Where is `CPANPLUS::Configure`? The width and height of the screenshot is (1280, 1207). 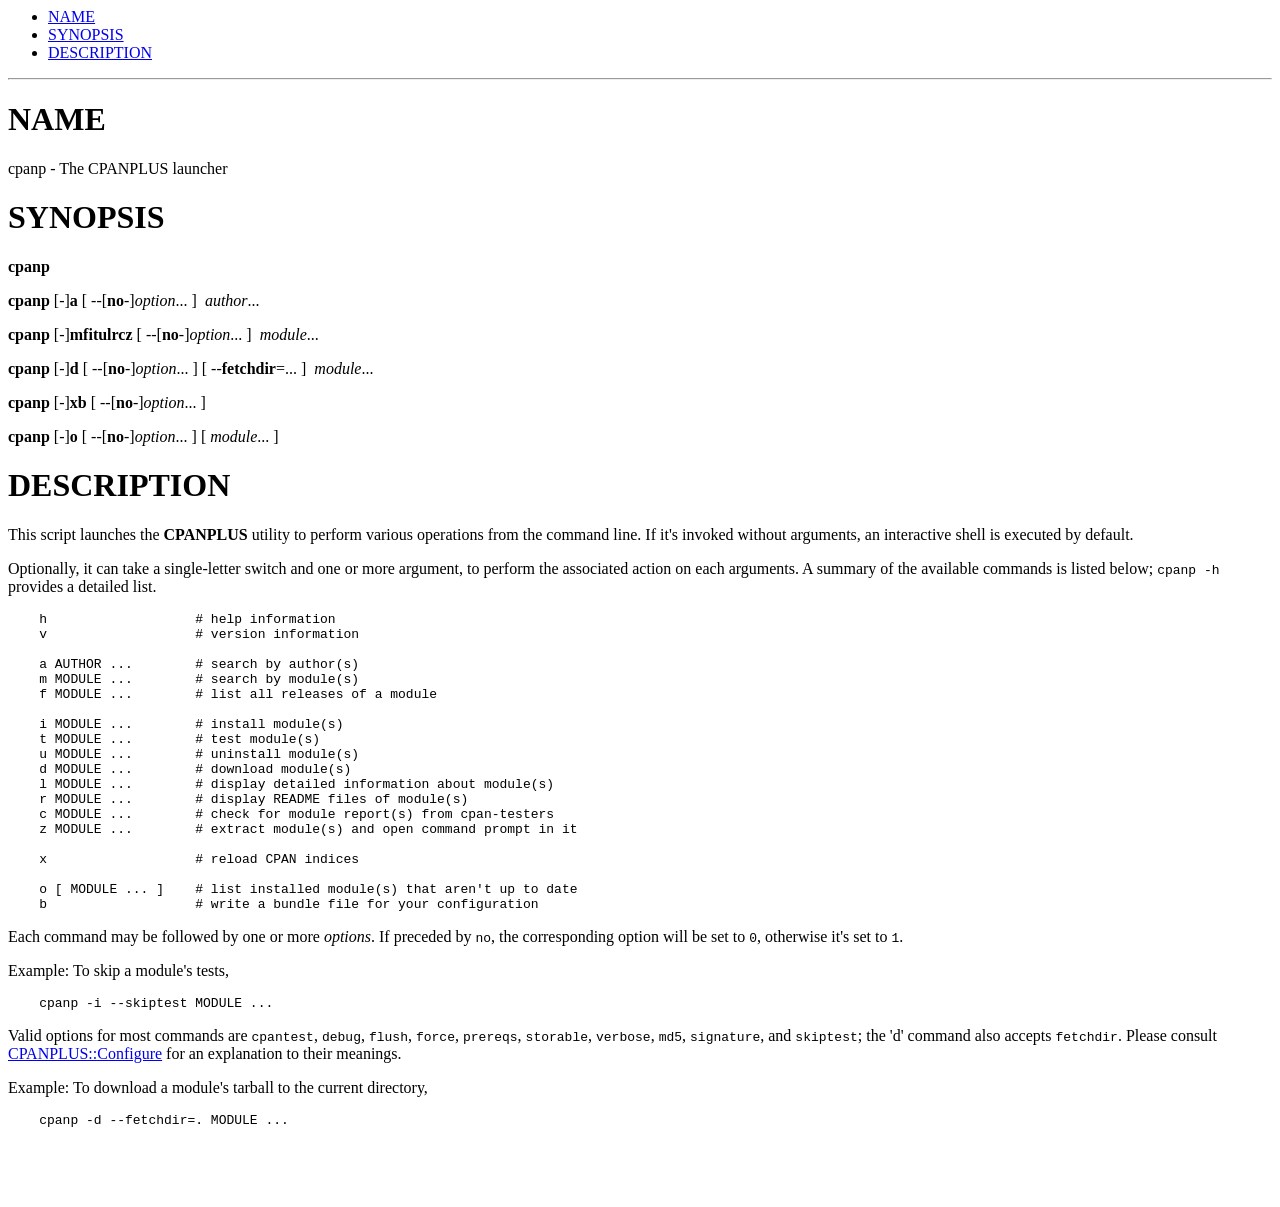
CPANPLUS::Configure is located at coordinates (85, 1116).